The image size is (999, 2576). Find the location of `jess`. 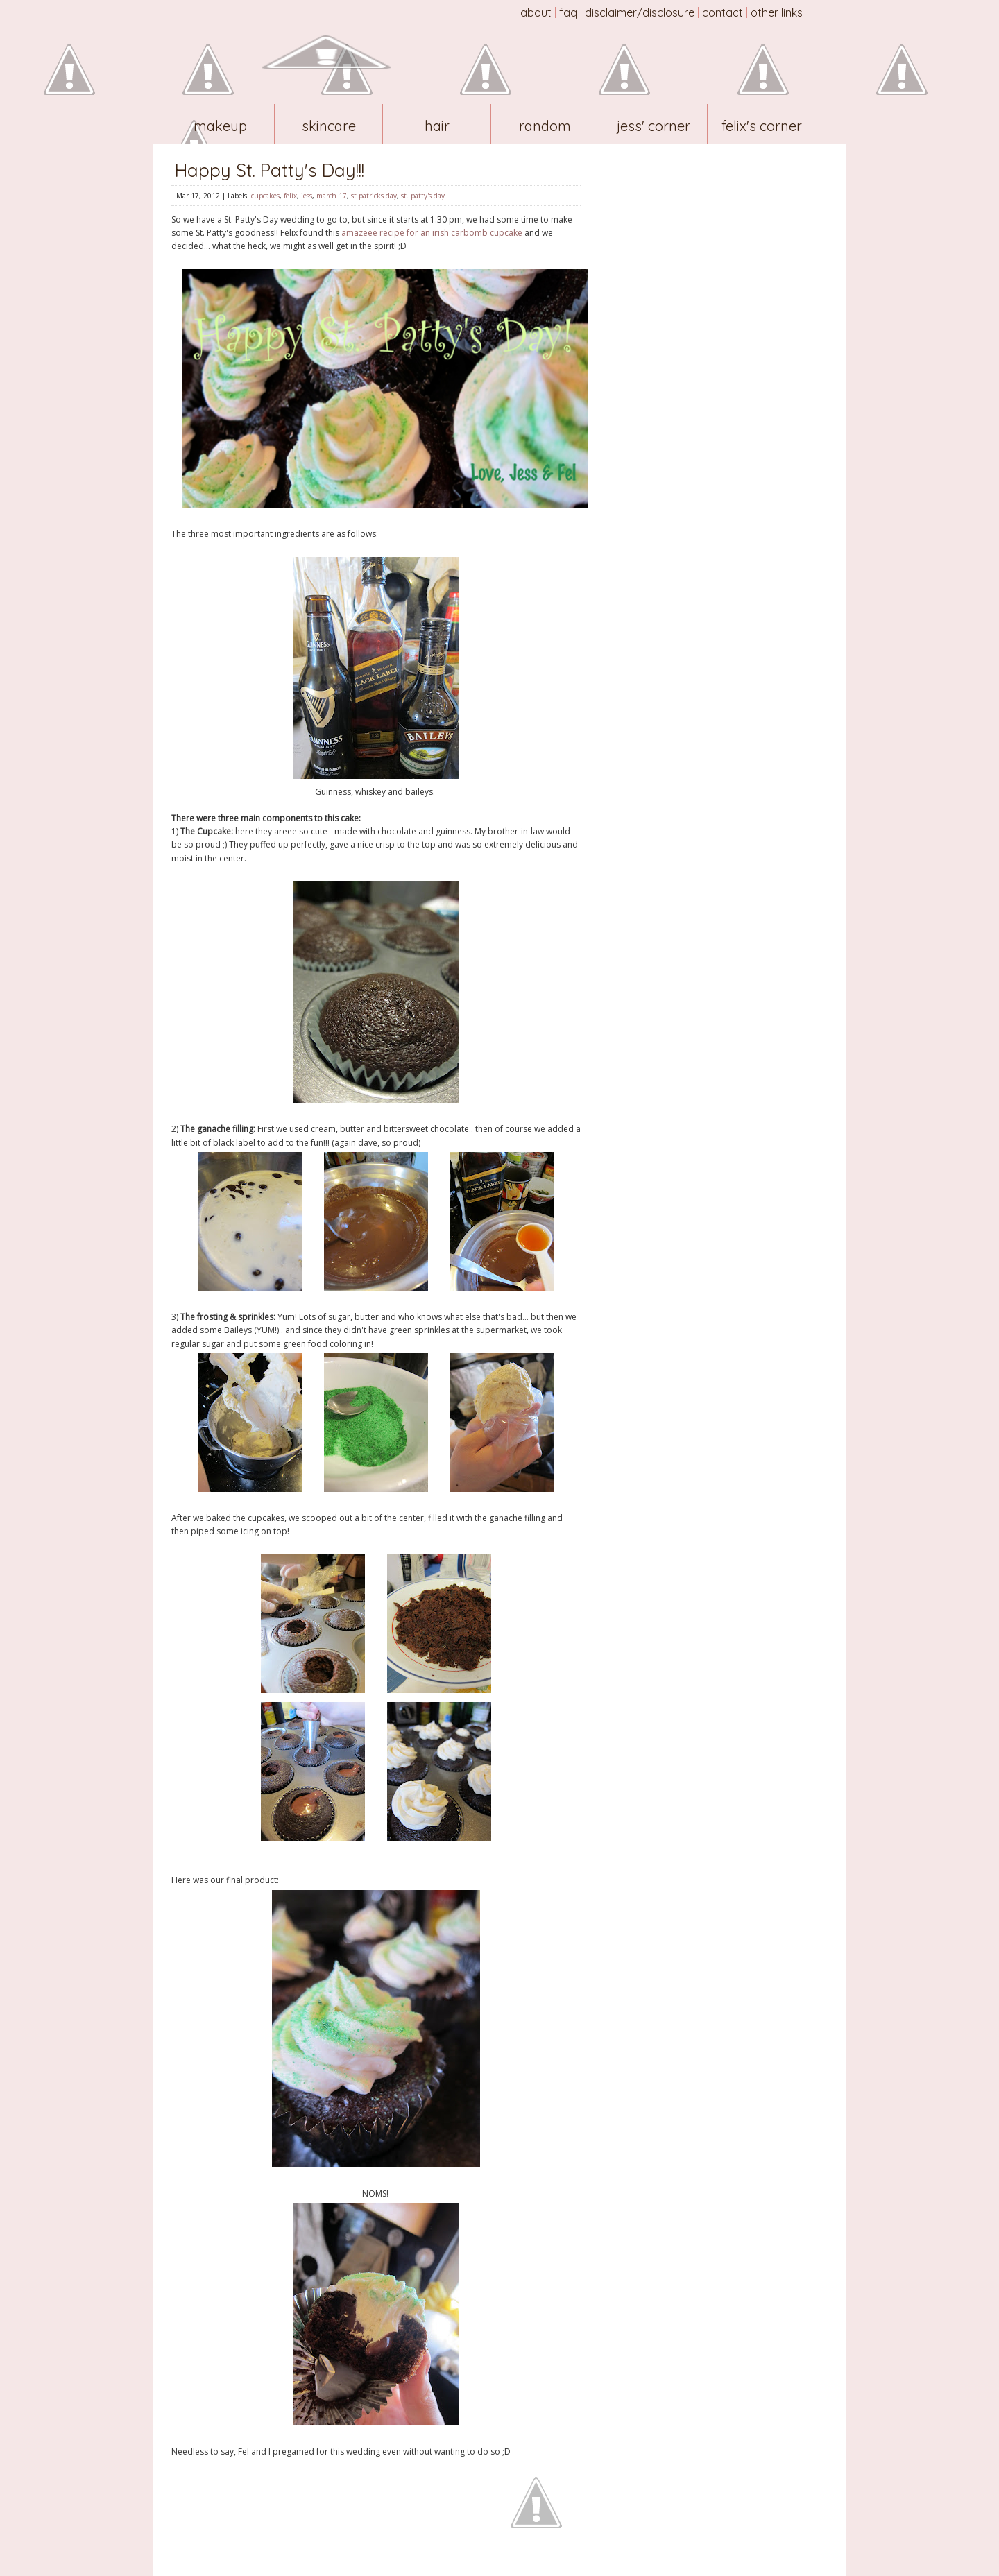

jess is located at coordinates (306, 195).